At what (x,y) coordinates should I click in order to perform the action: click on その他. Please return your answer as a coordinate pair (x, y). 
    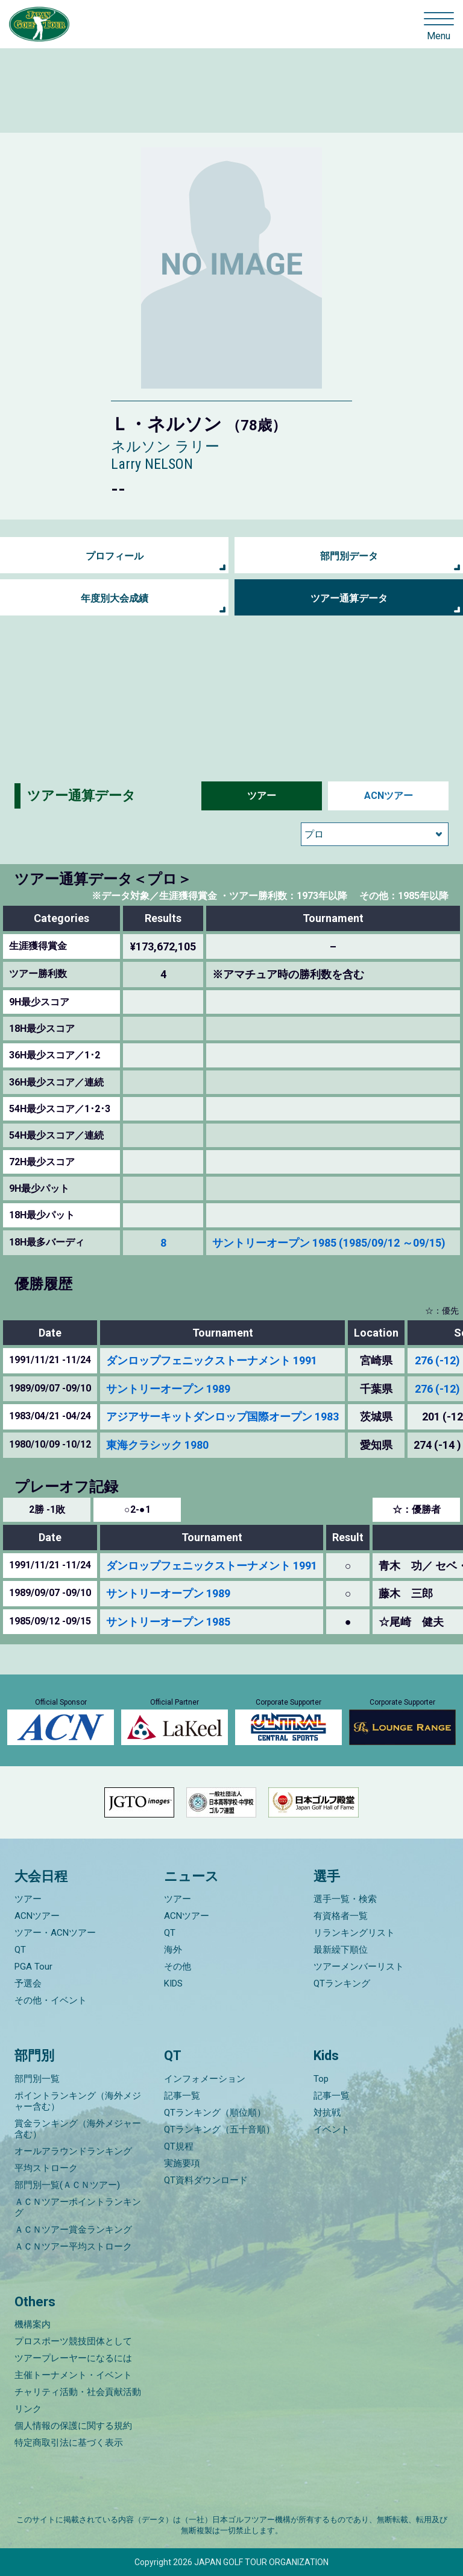
    Looking at the image, I should click on (177, 1966).